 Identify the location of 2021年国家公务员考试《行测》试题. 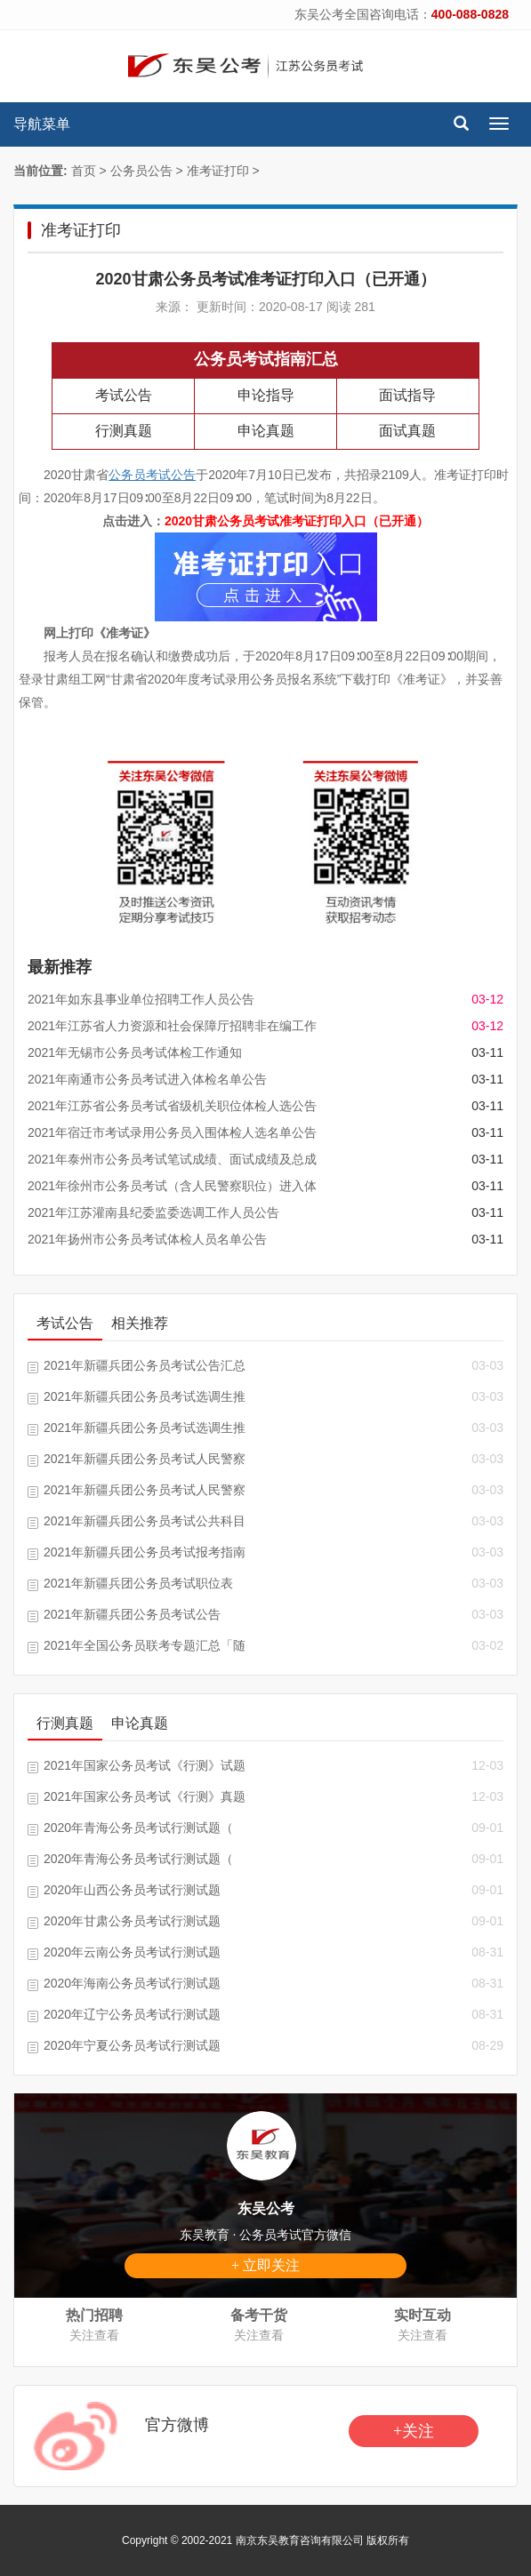
(144, 1765).